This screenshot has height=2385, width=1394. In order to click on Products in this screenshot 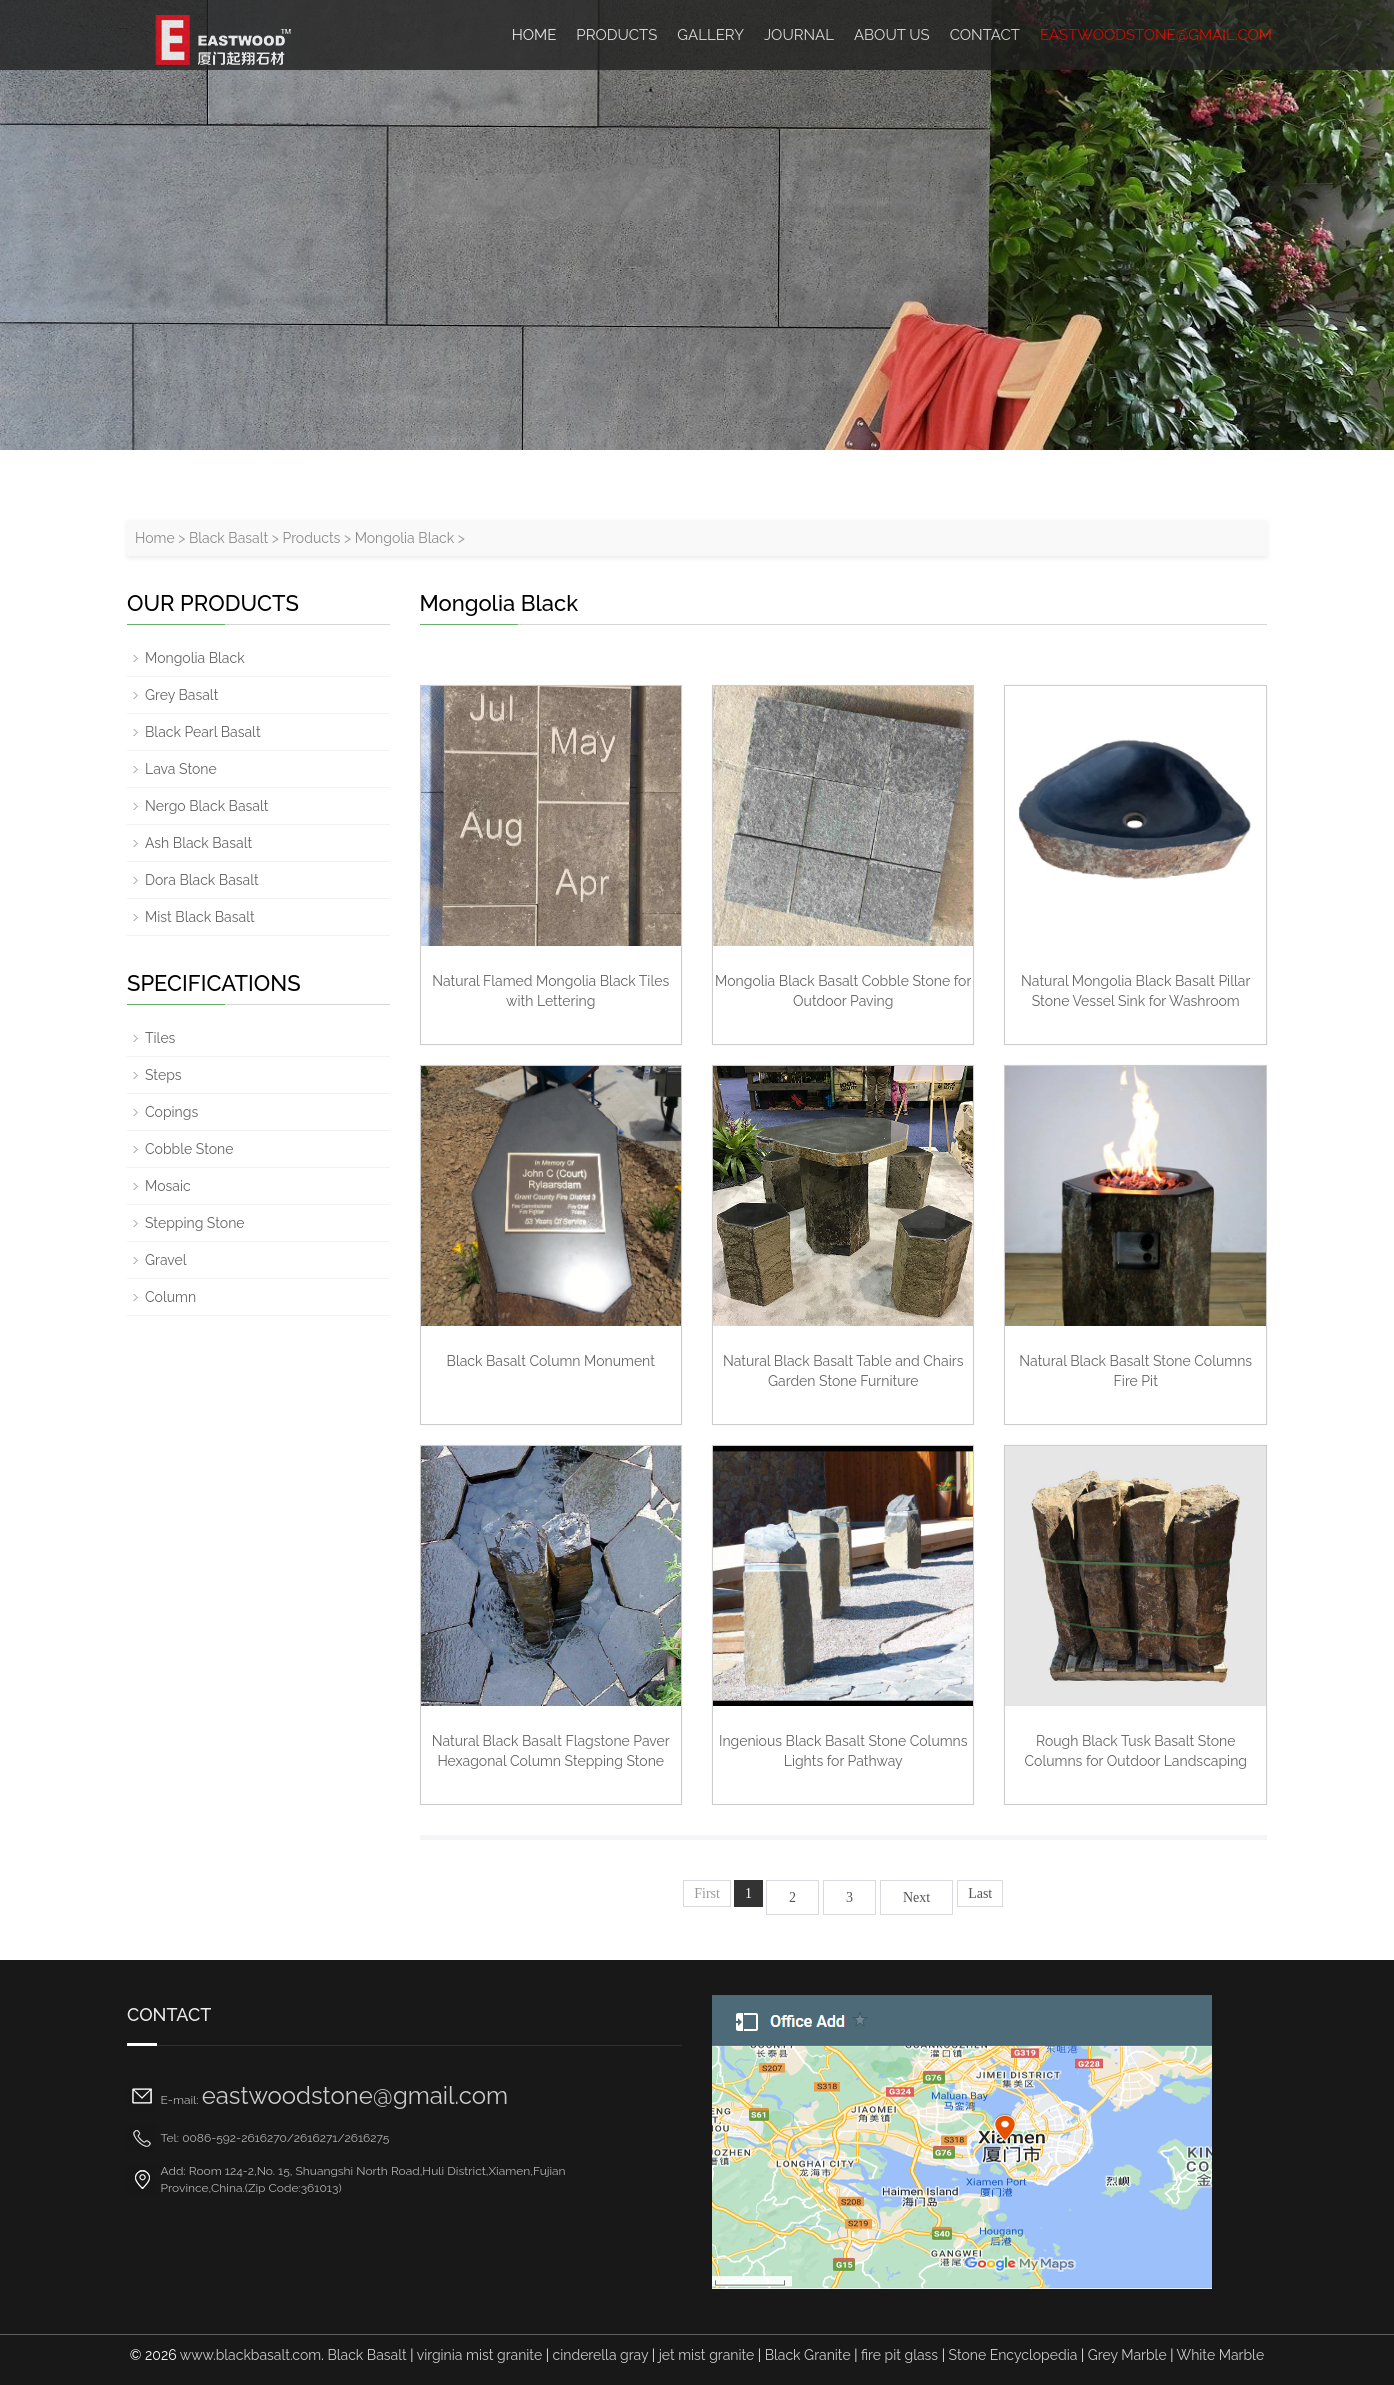, I will do `click(616, 35)`.